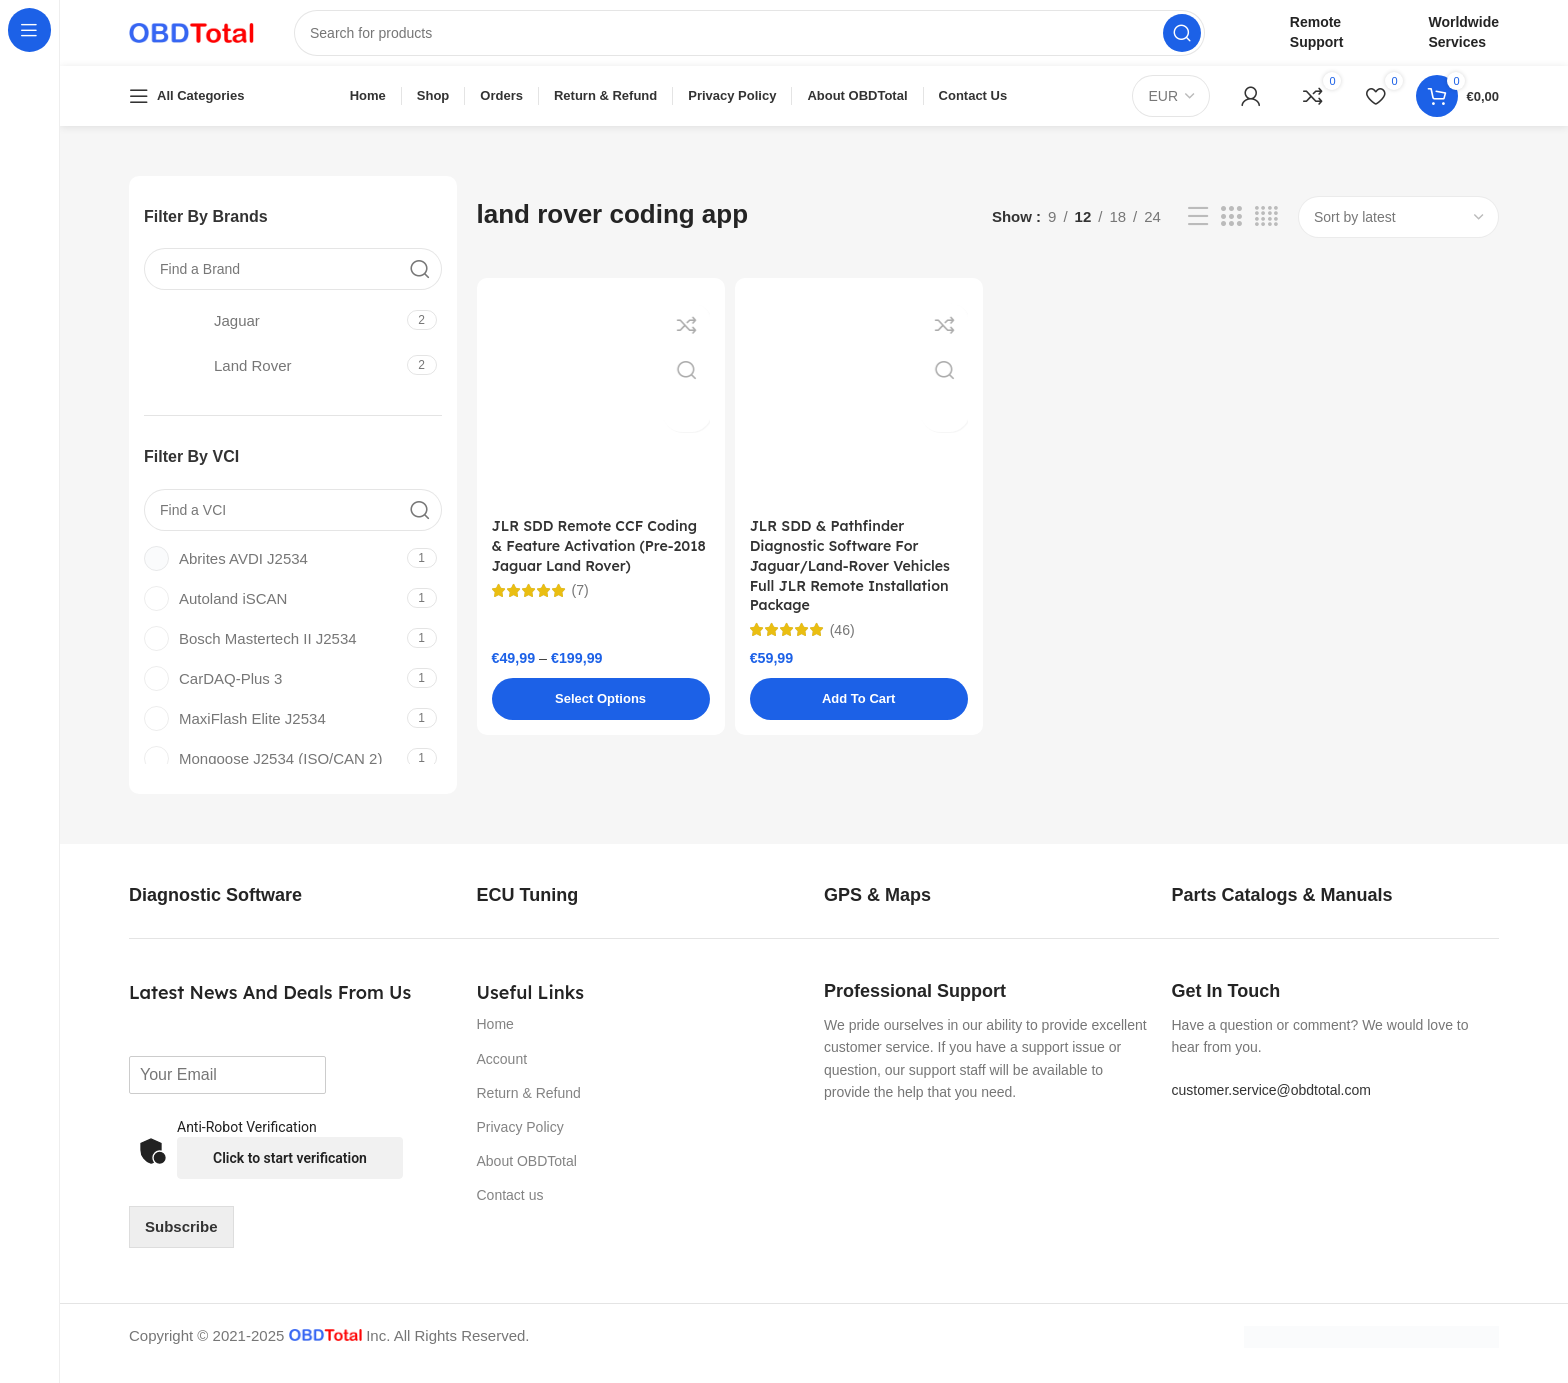  Describe the element at coordinates (273, 334) in the screenshot. I see `[Filter by Jaguar]` at that location.